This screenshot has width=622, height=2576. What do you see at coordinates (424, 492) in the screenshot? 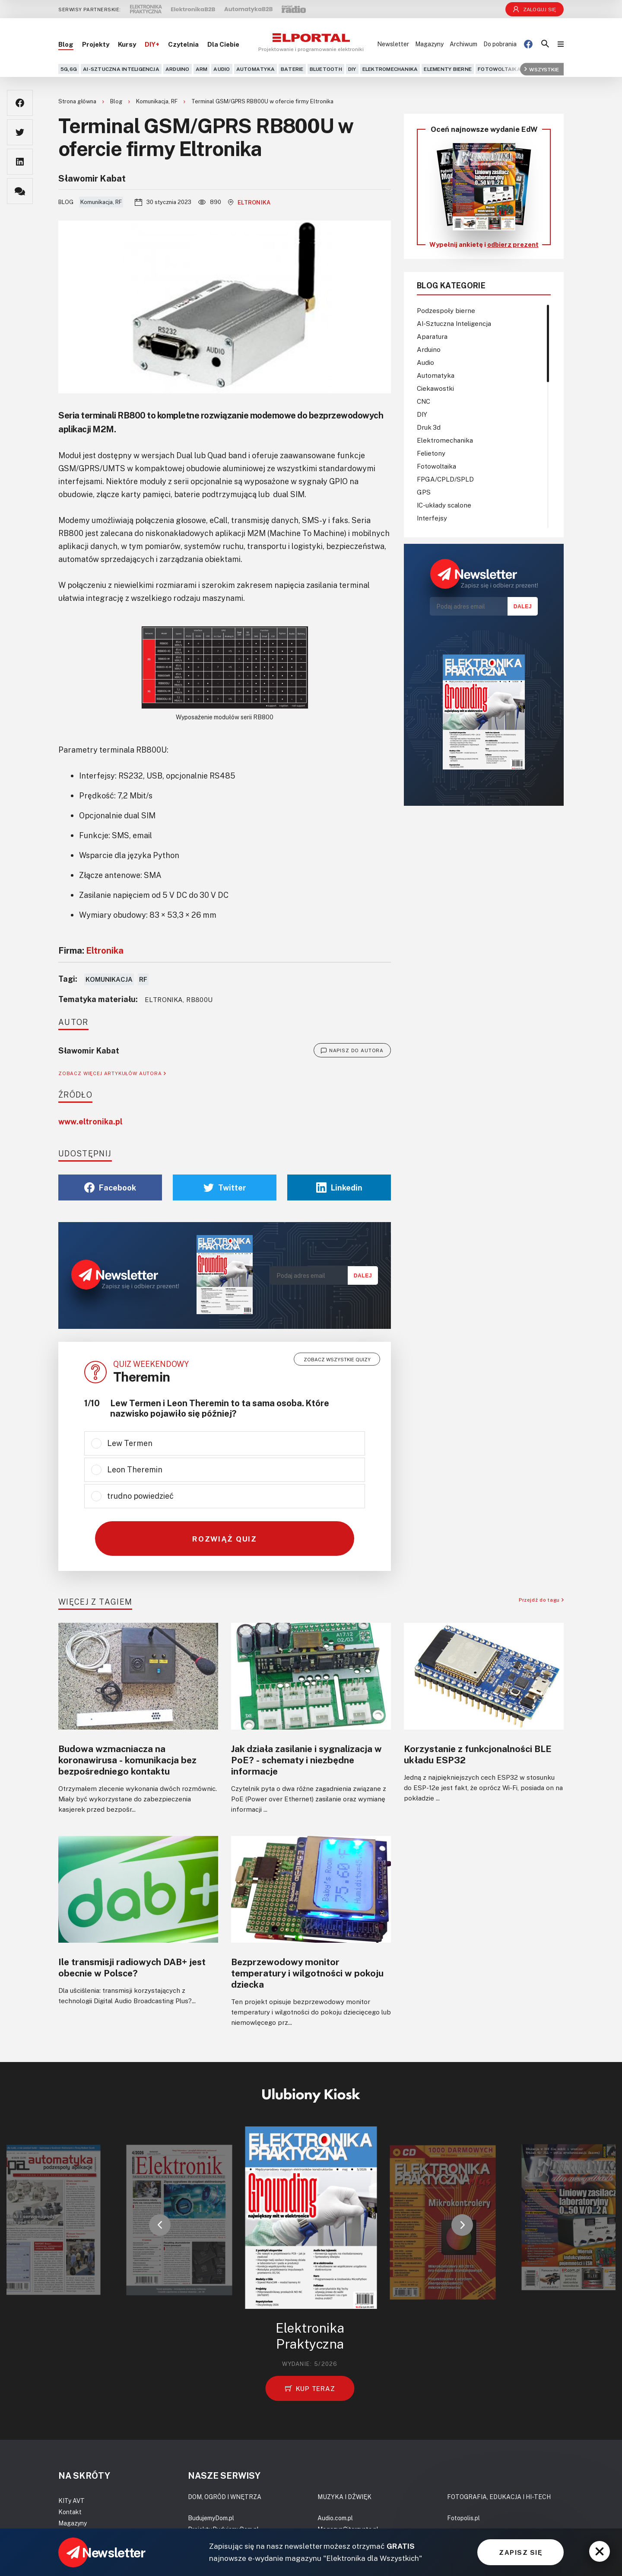
I see `GPS` at bounding box center [424, 492].